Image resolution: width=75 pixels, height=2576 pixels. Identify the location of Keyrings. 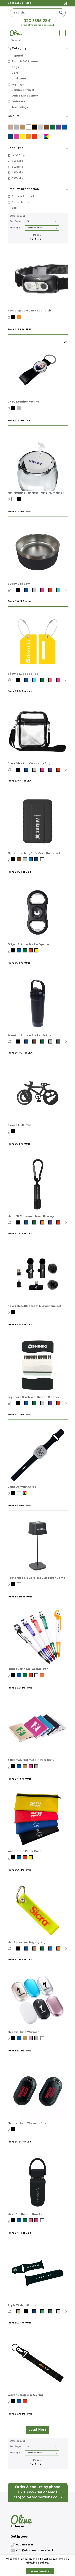
(18, 84).